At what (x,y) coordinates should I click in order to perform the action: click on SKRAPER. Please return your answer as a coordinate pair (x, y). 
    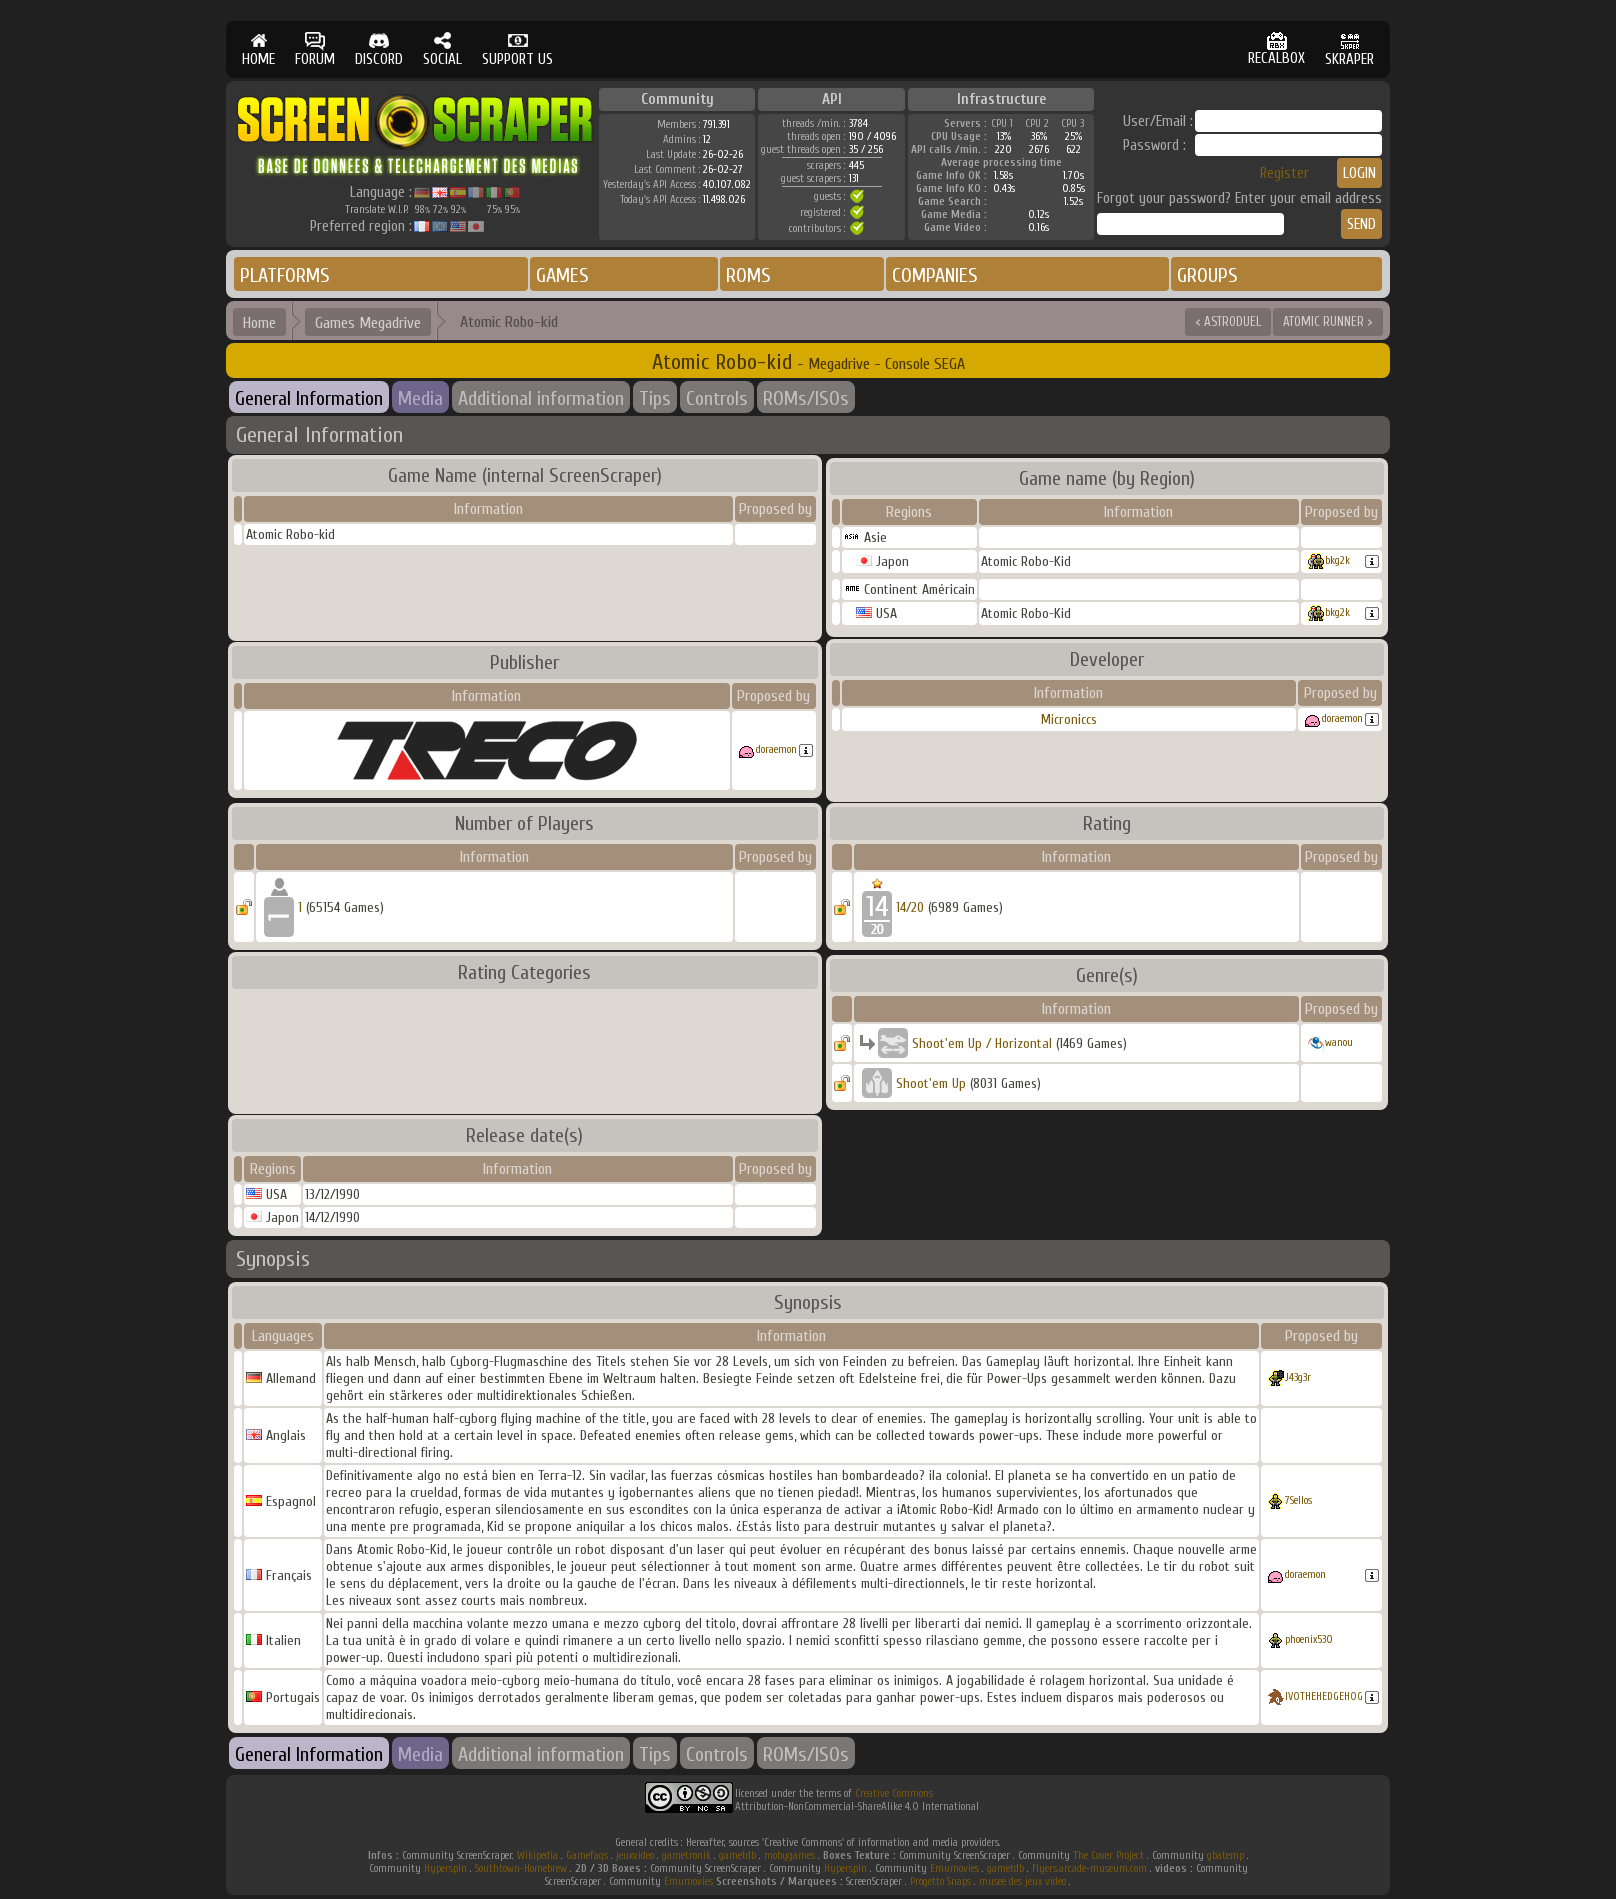
    Looking at the image, I should click on (1349, 49).